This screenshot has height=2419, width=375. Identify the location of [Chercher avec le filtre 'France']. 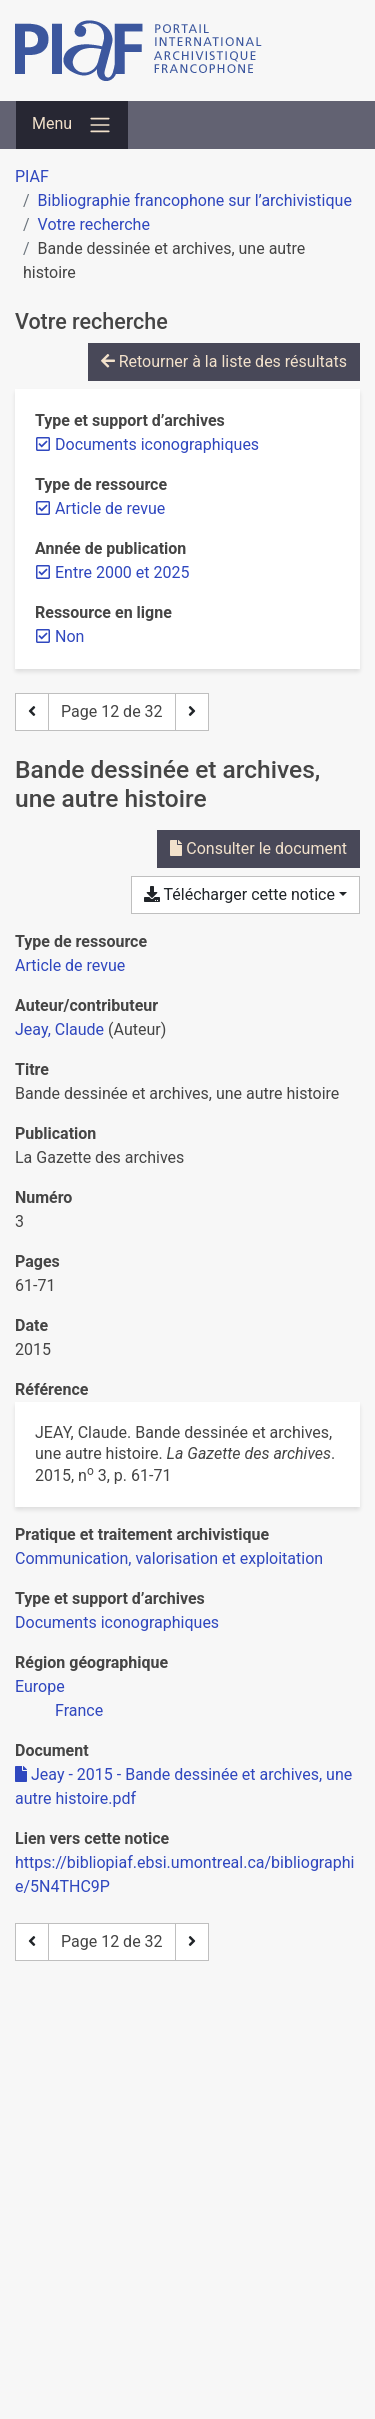
(79, 1710).